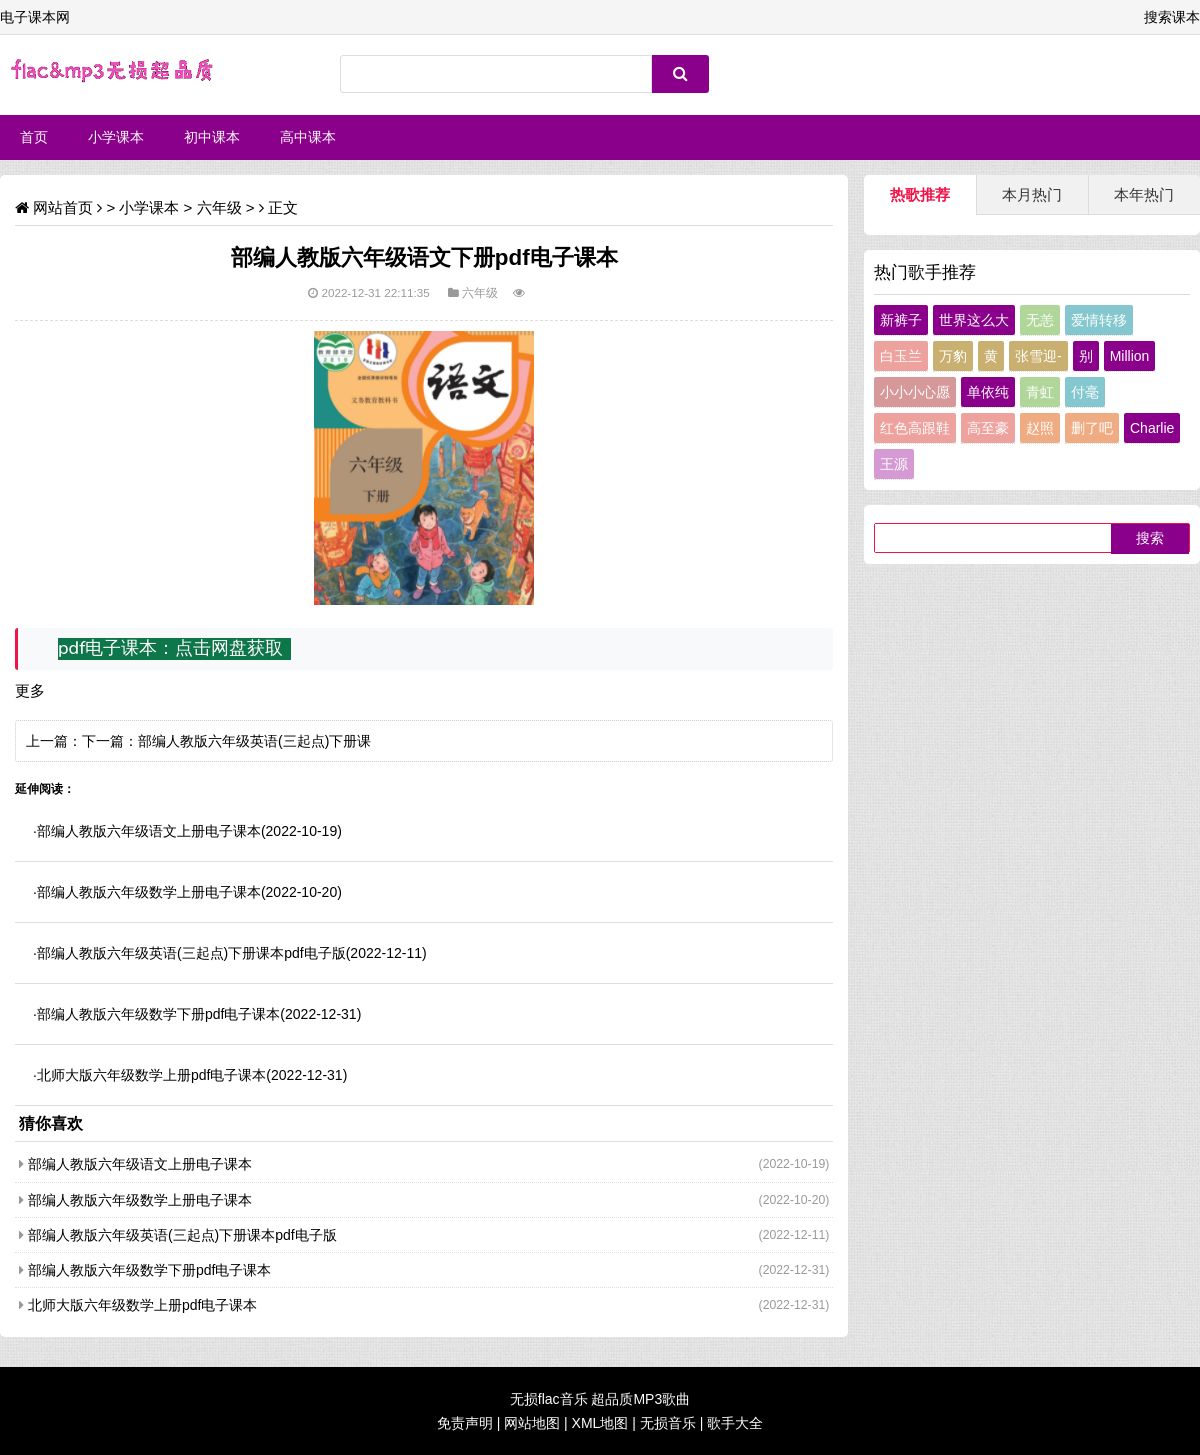 This screenshot has width=1200, height=1455. I want to click on 付毫, so click(1085, 392).